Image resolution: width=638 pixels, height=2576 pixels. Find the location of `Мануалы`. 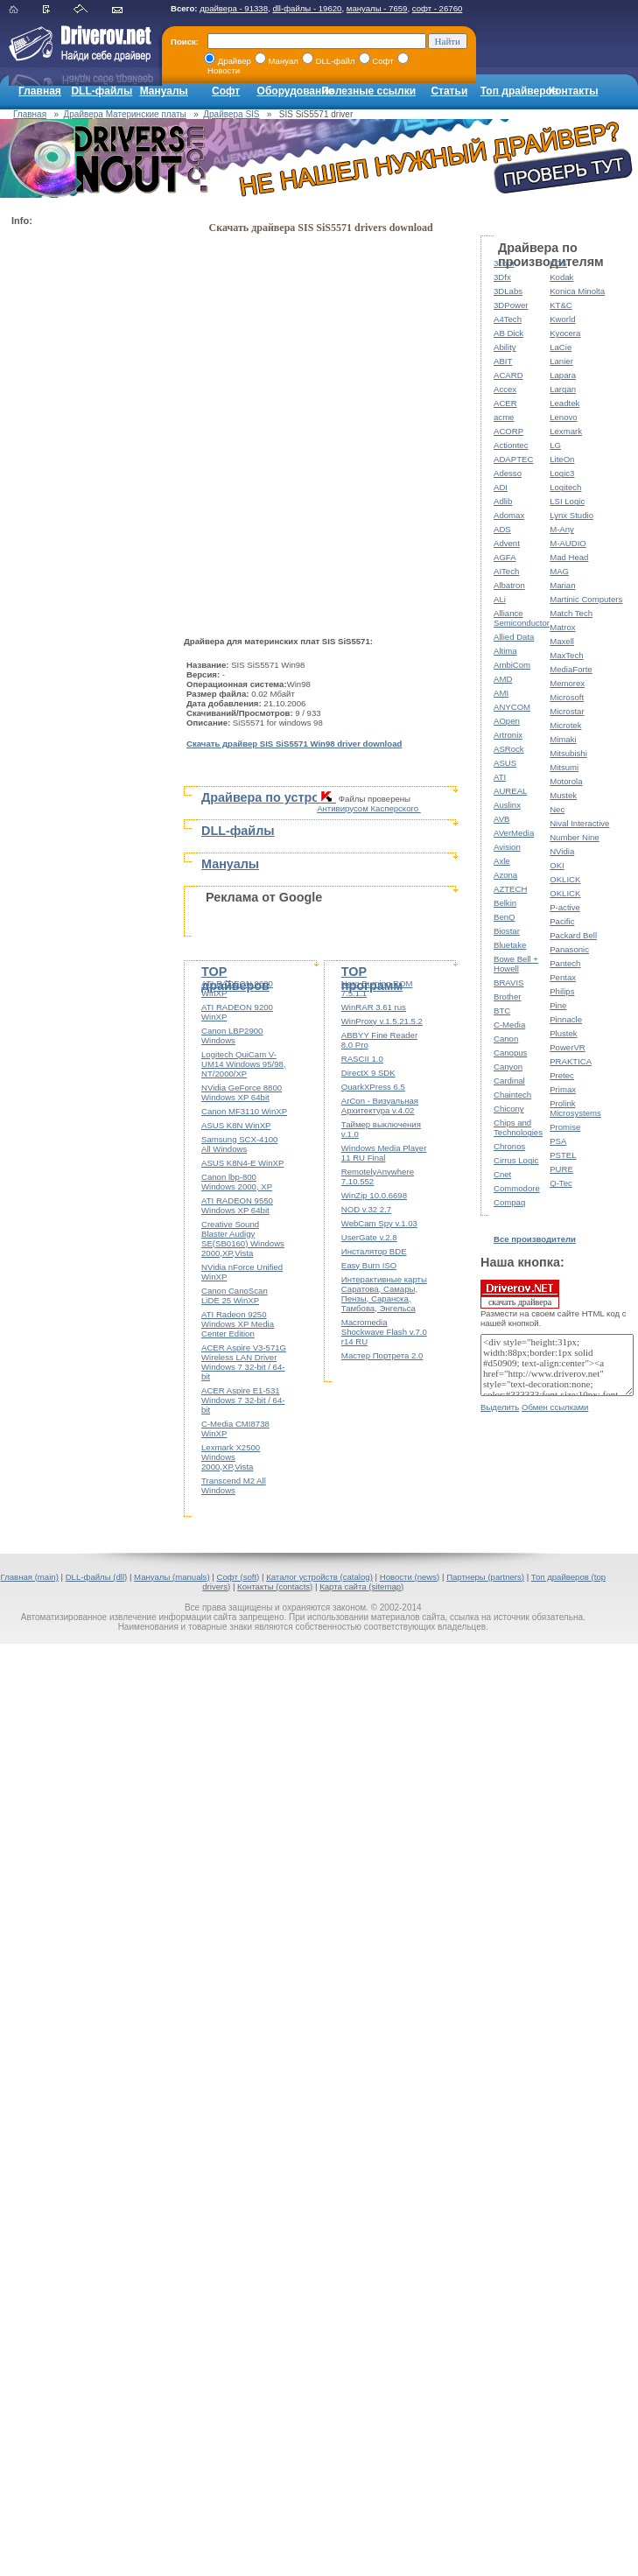

Мануалы is located at coordinates (164, 91).